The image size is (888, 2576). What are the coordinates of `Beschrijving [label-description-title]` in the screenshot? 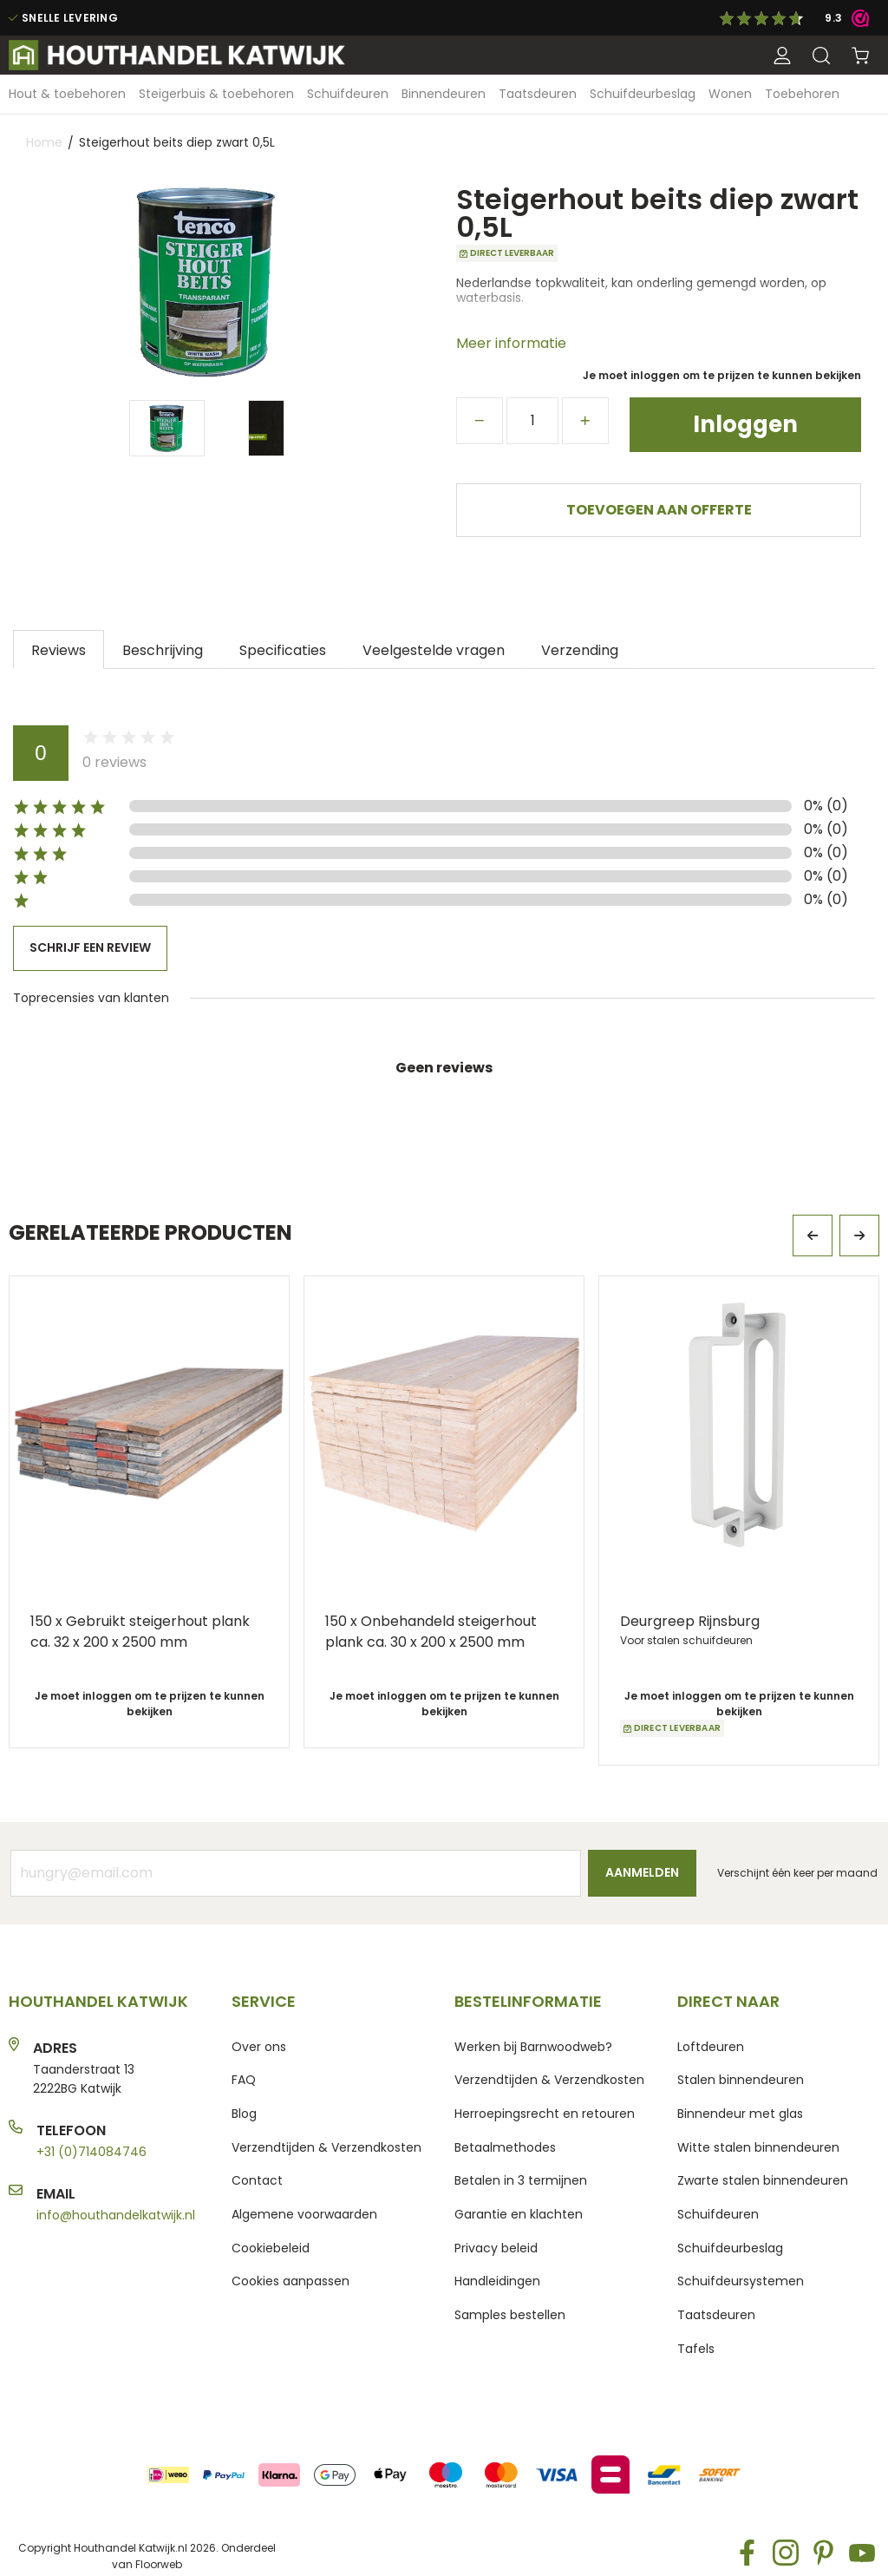 It's located at (162, 649).